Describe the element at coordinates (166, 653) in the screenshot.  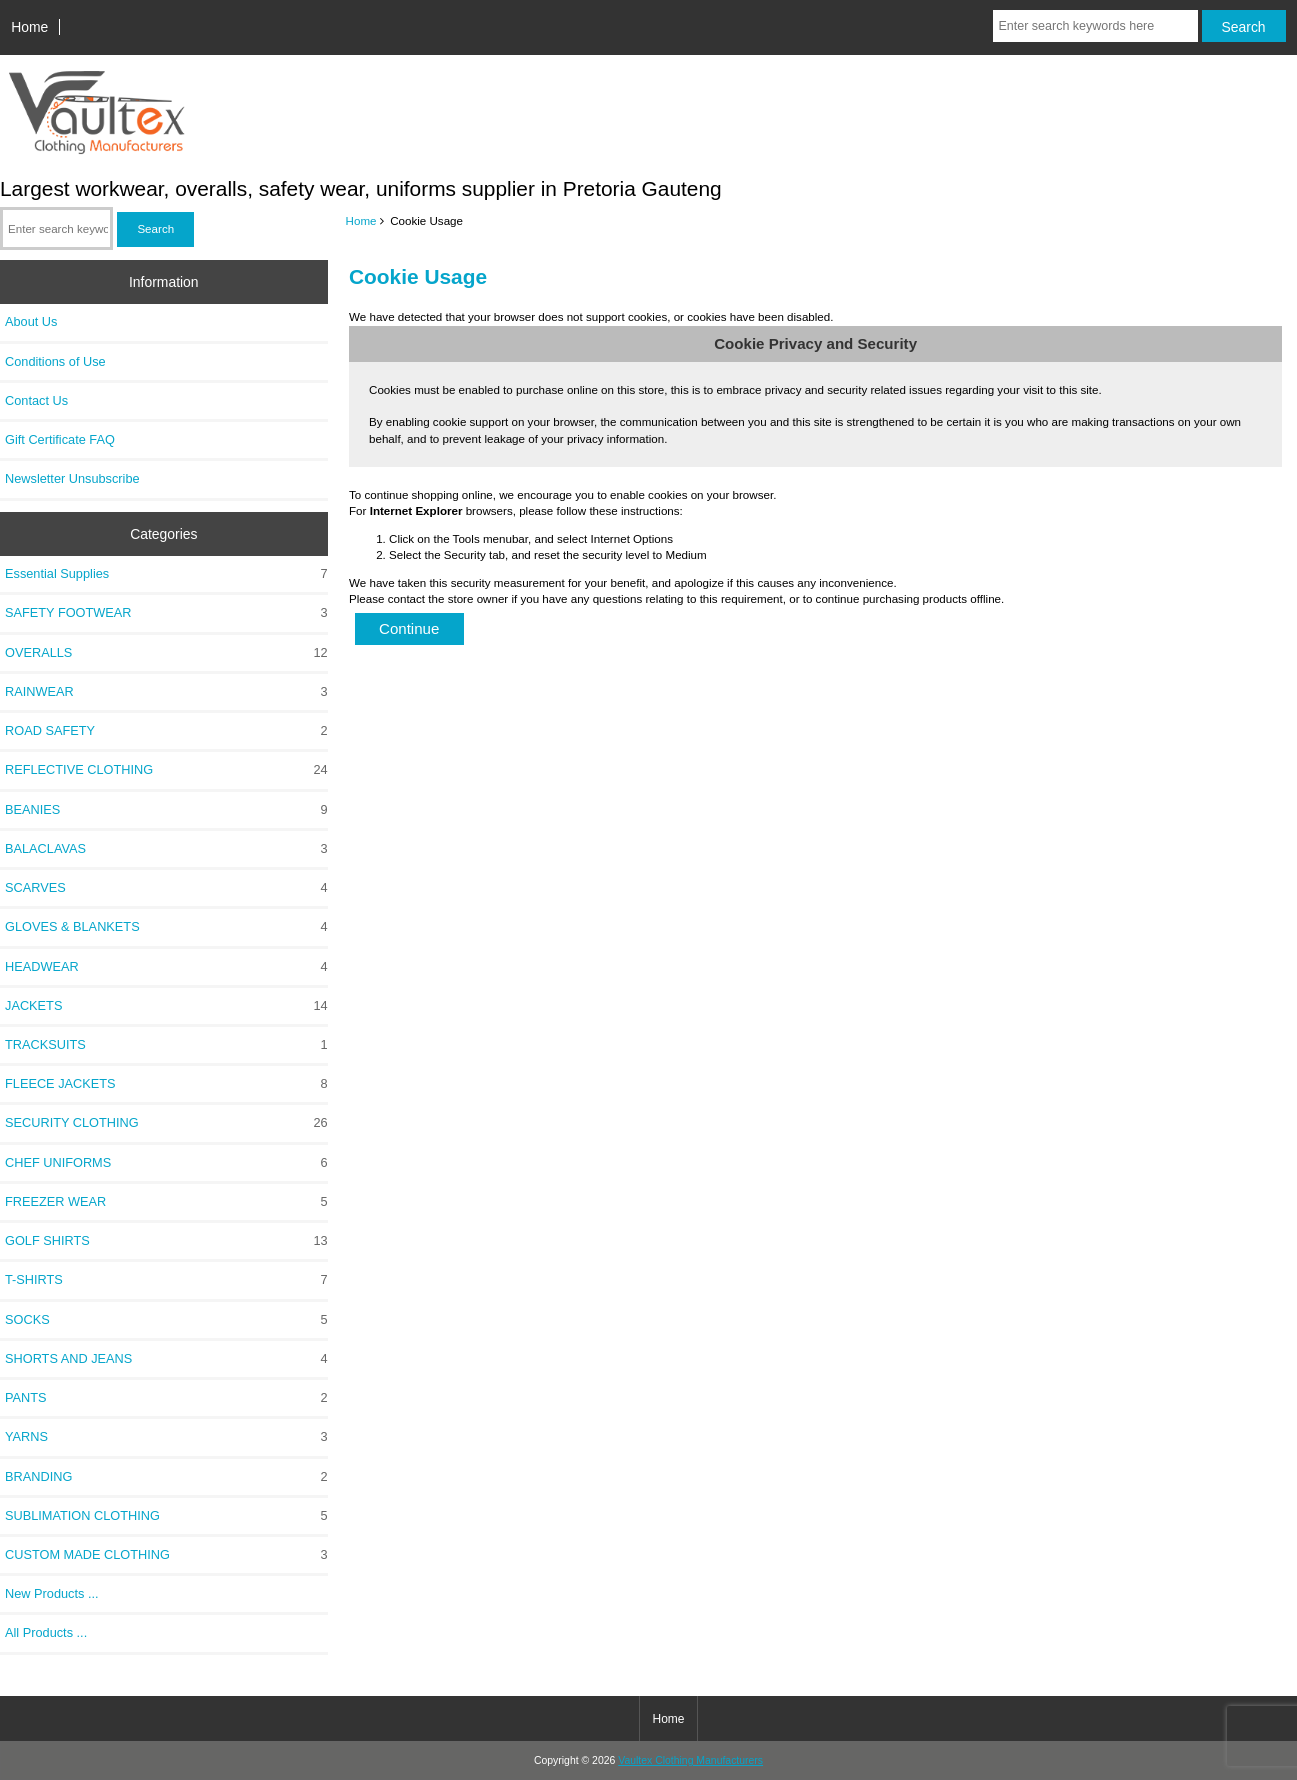
I see `OVERALLS` at that location.